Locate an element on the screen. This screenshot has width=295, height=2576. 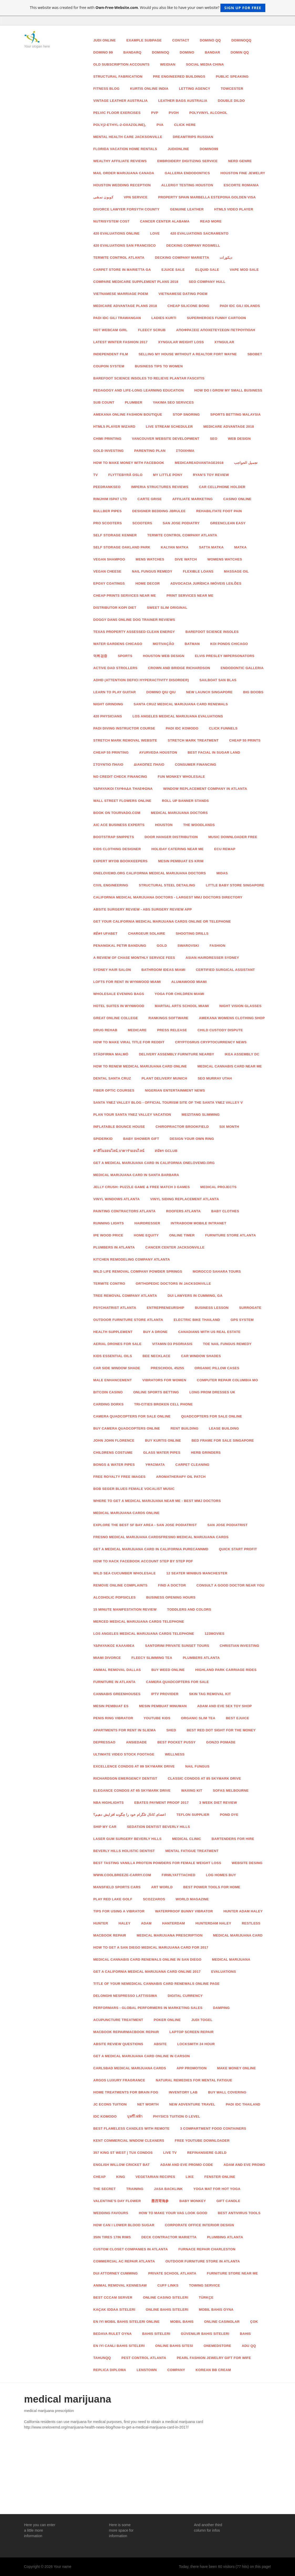
bedava rulet oyna is located at coordinates (112, 2334).